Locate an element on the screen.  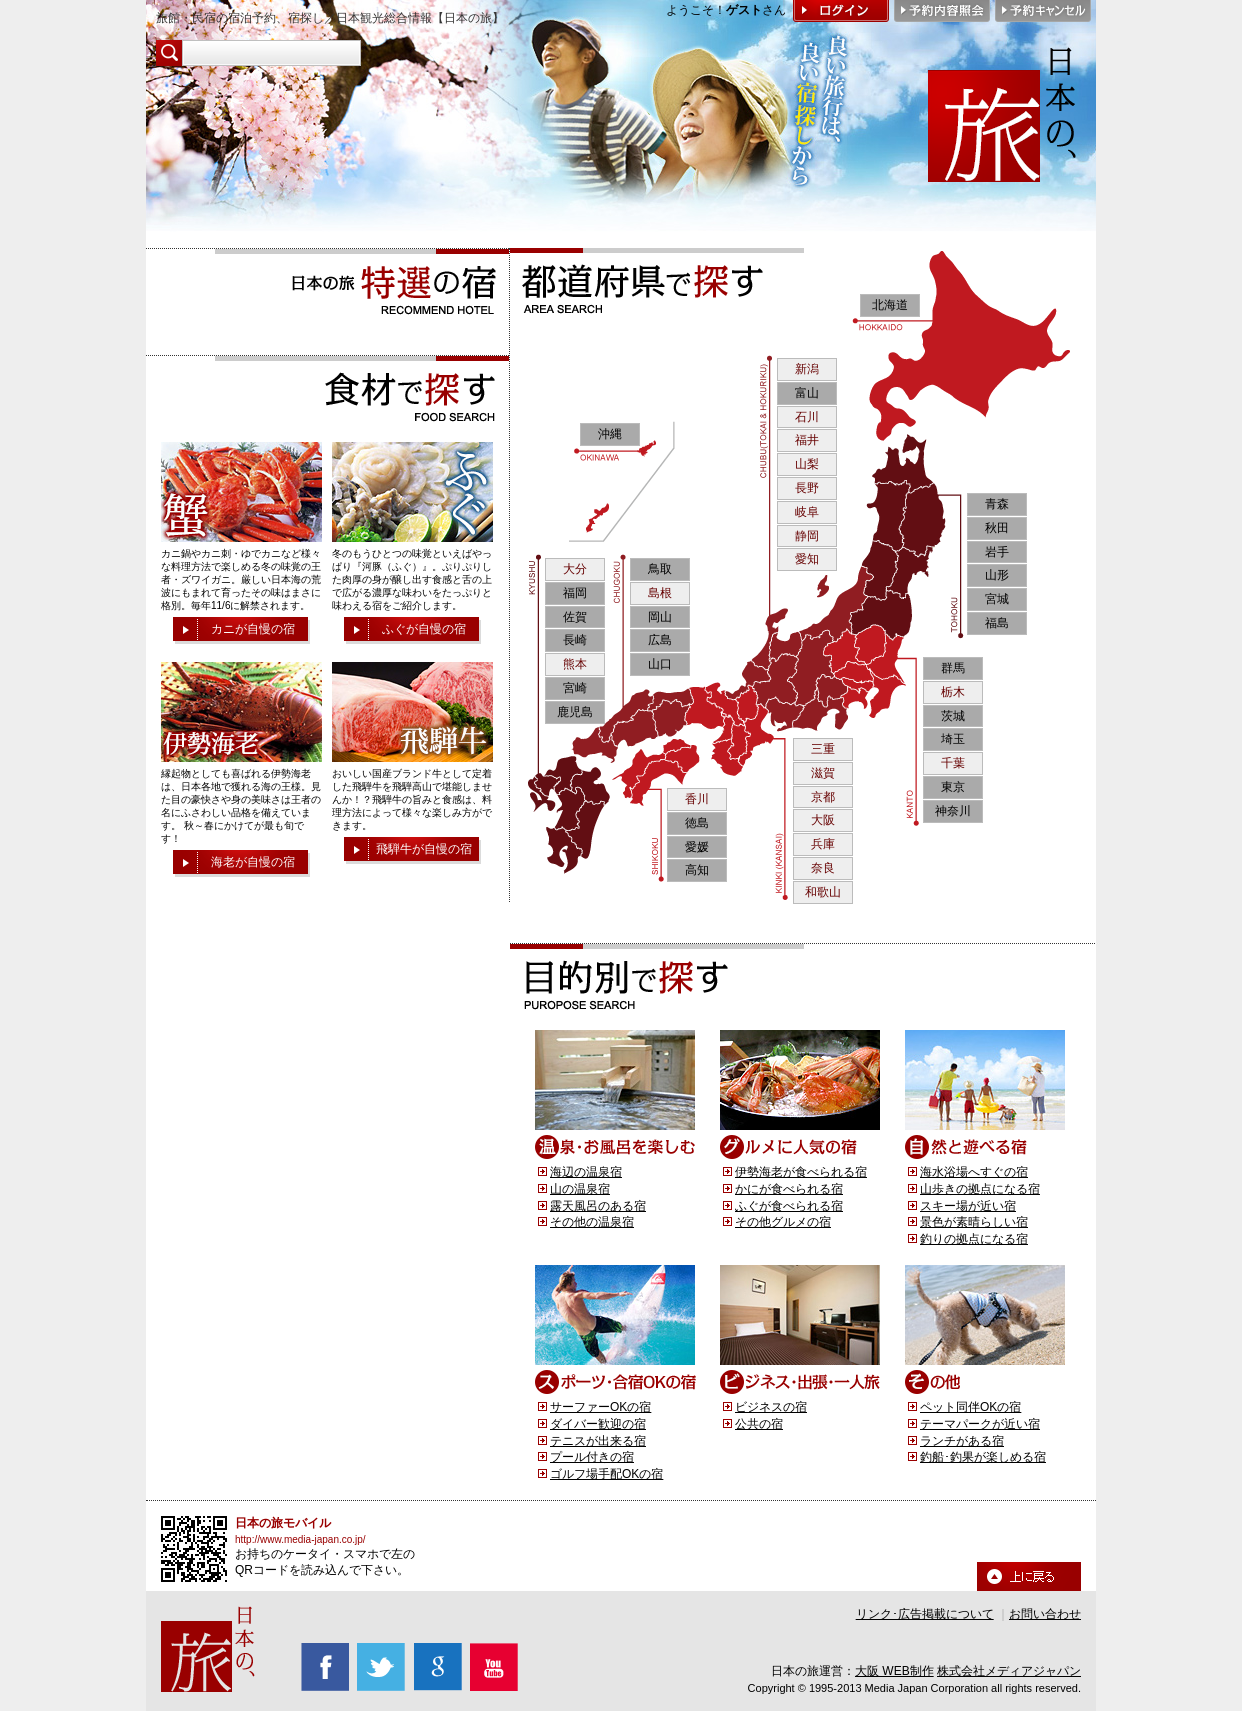
その他グルメの宿 is located at coordinates (783, 1222).